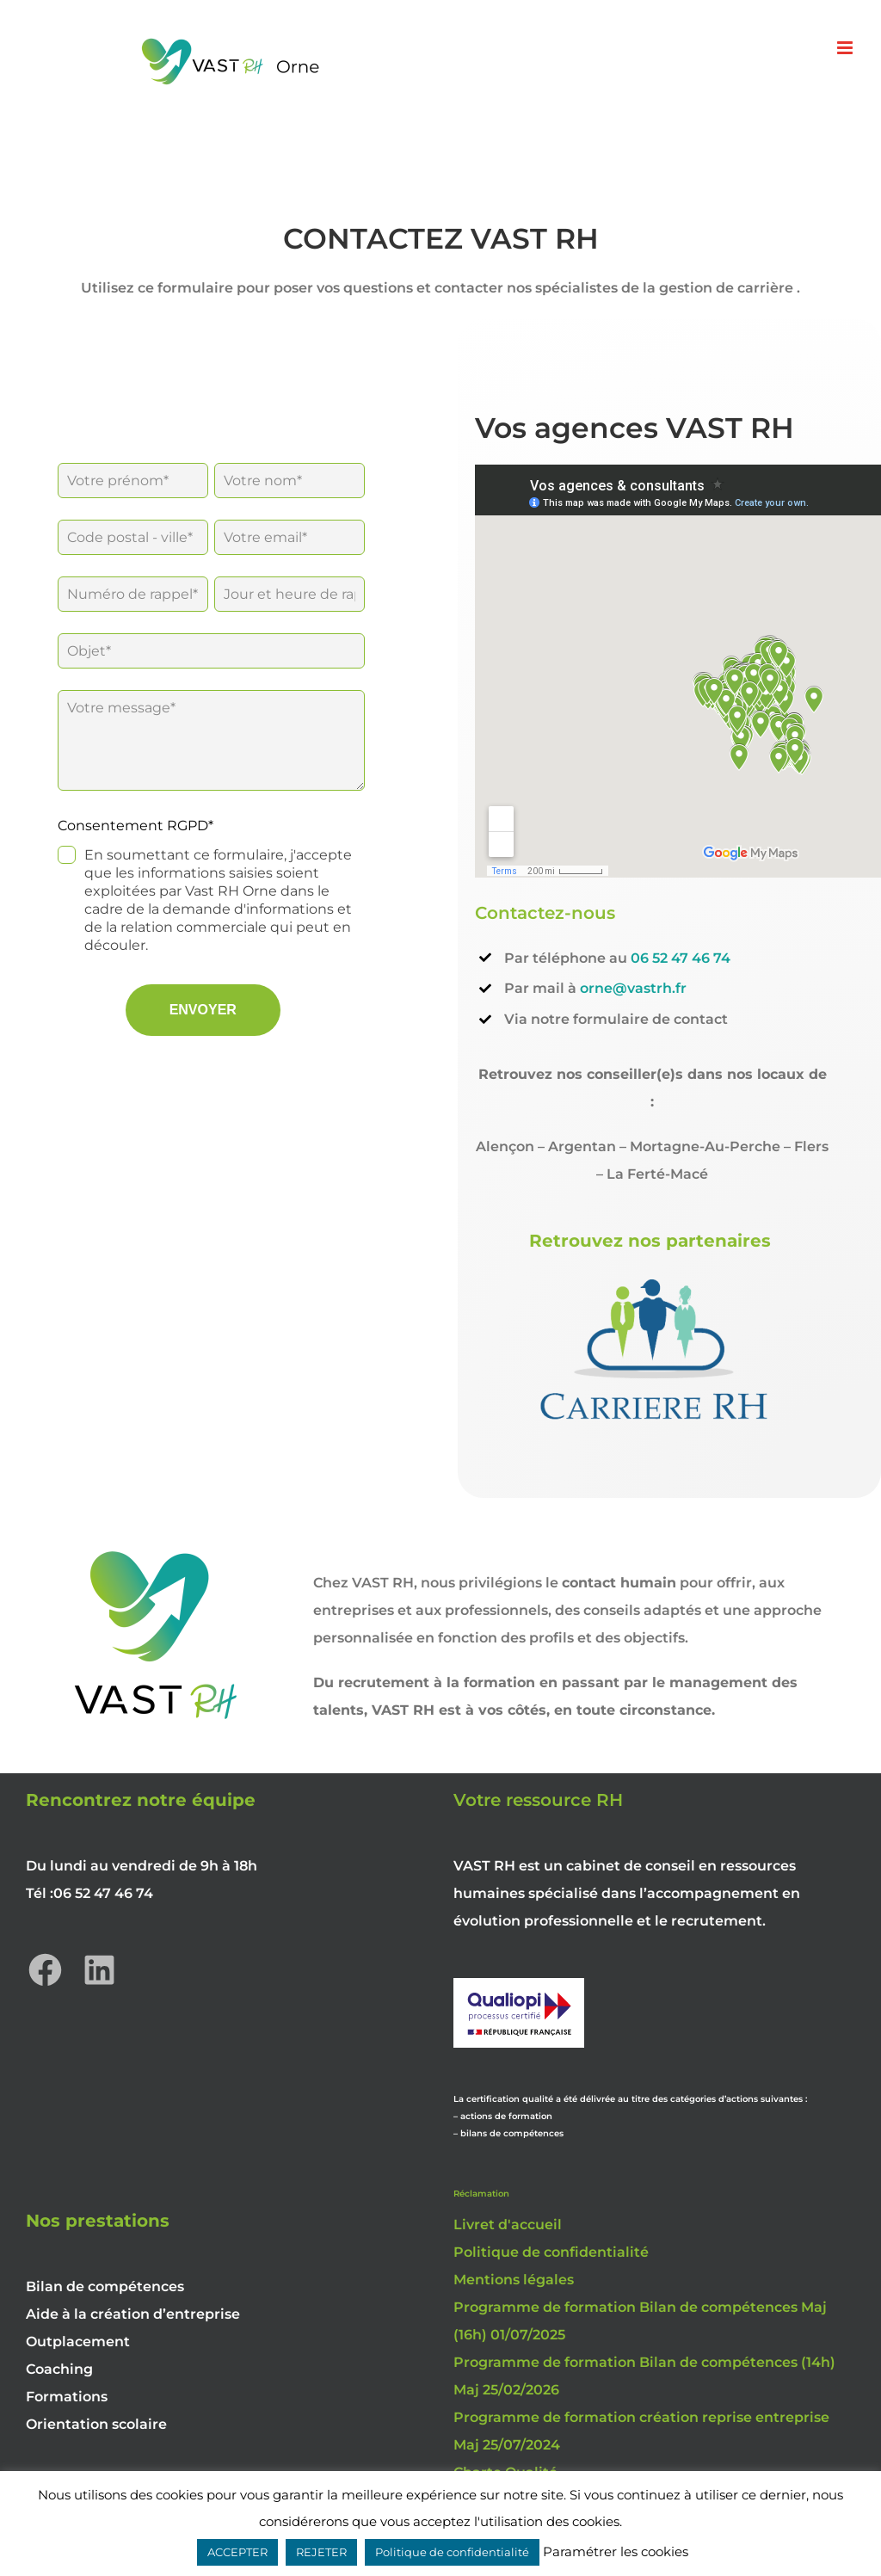  What do you see at coordinates (45, 1969) in the screenshot?
I see `[Facebook : https://www.facebook.com/vastrhorne]` at bounding box center [45, 1969].